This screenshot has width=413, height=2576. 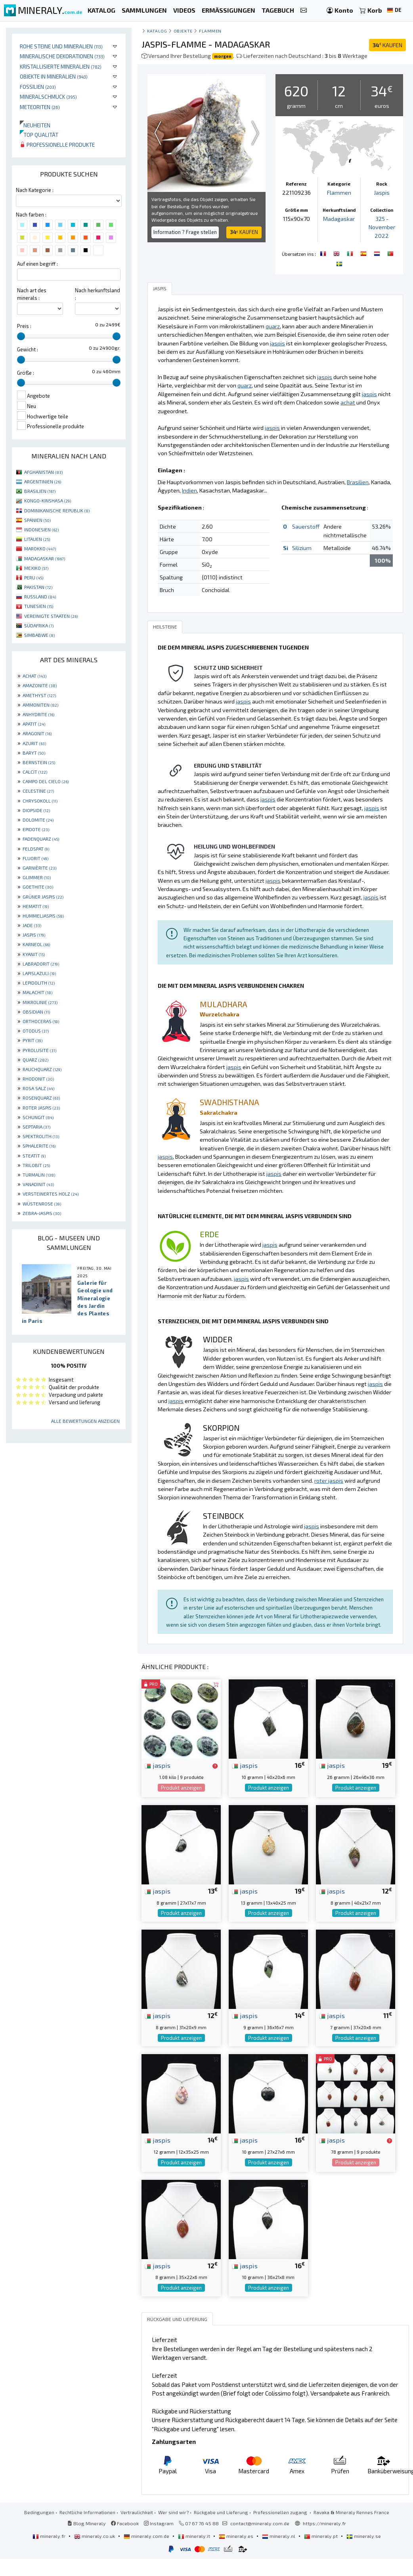 I want to click on KONGO-KINSHASA, so click(x=47, y=500).